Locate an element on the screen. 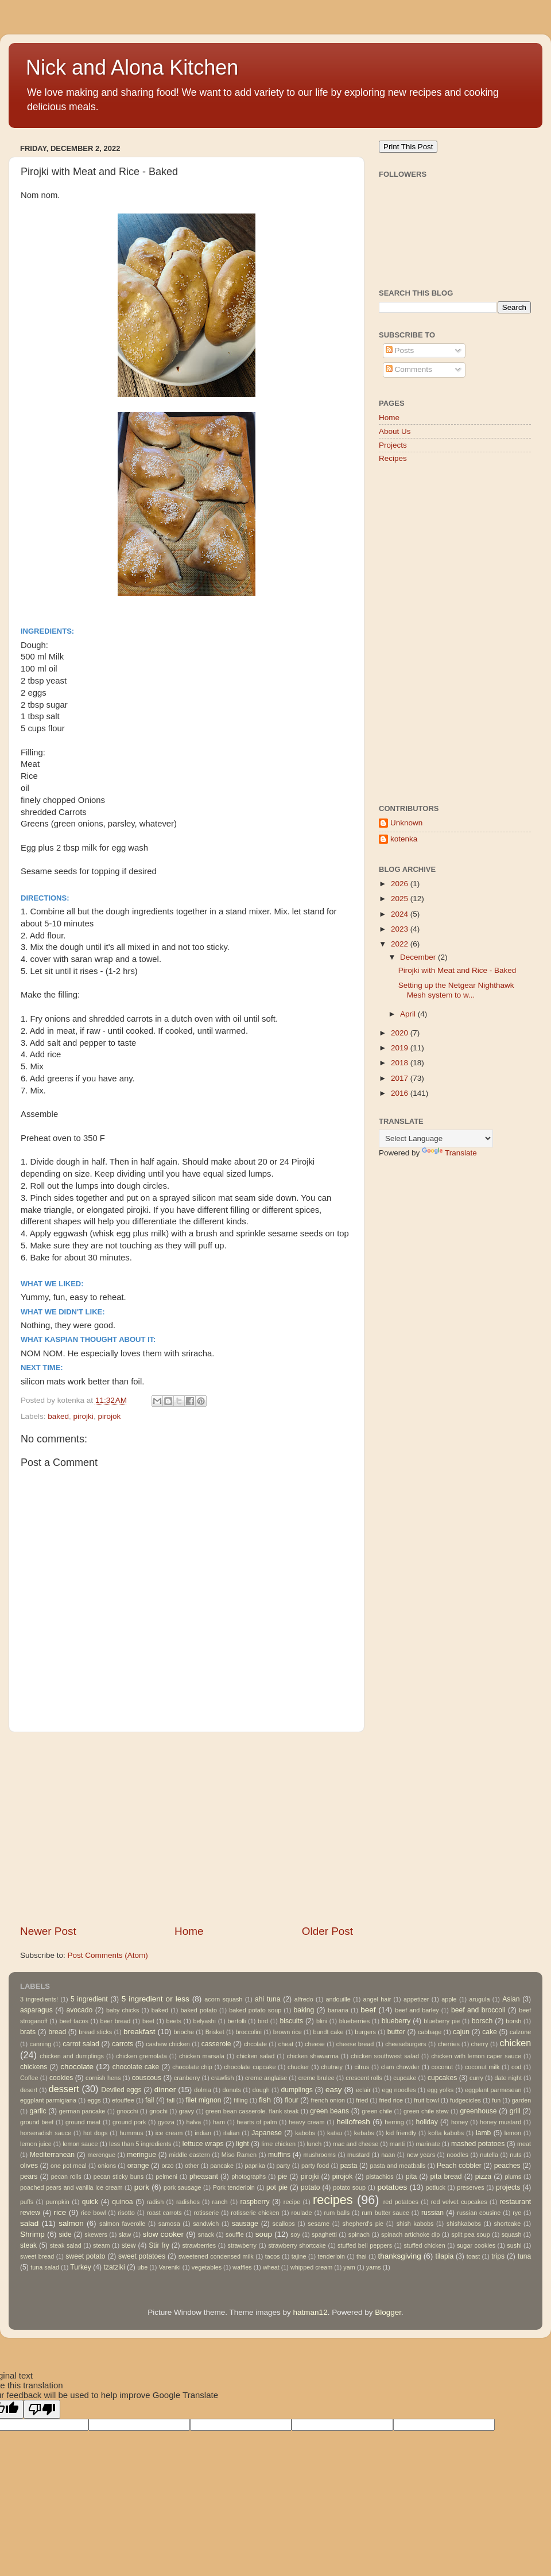 This screenshot has width=551, height=2576. scallops is located at coordinates (284, 2223).